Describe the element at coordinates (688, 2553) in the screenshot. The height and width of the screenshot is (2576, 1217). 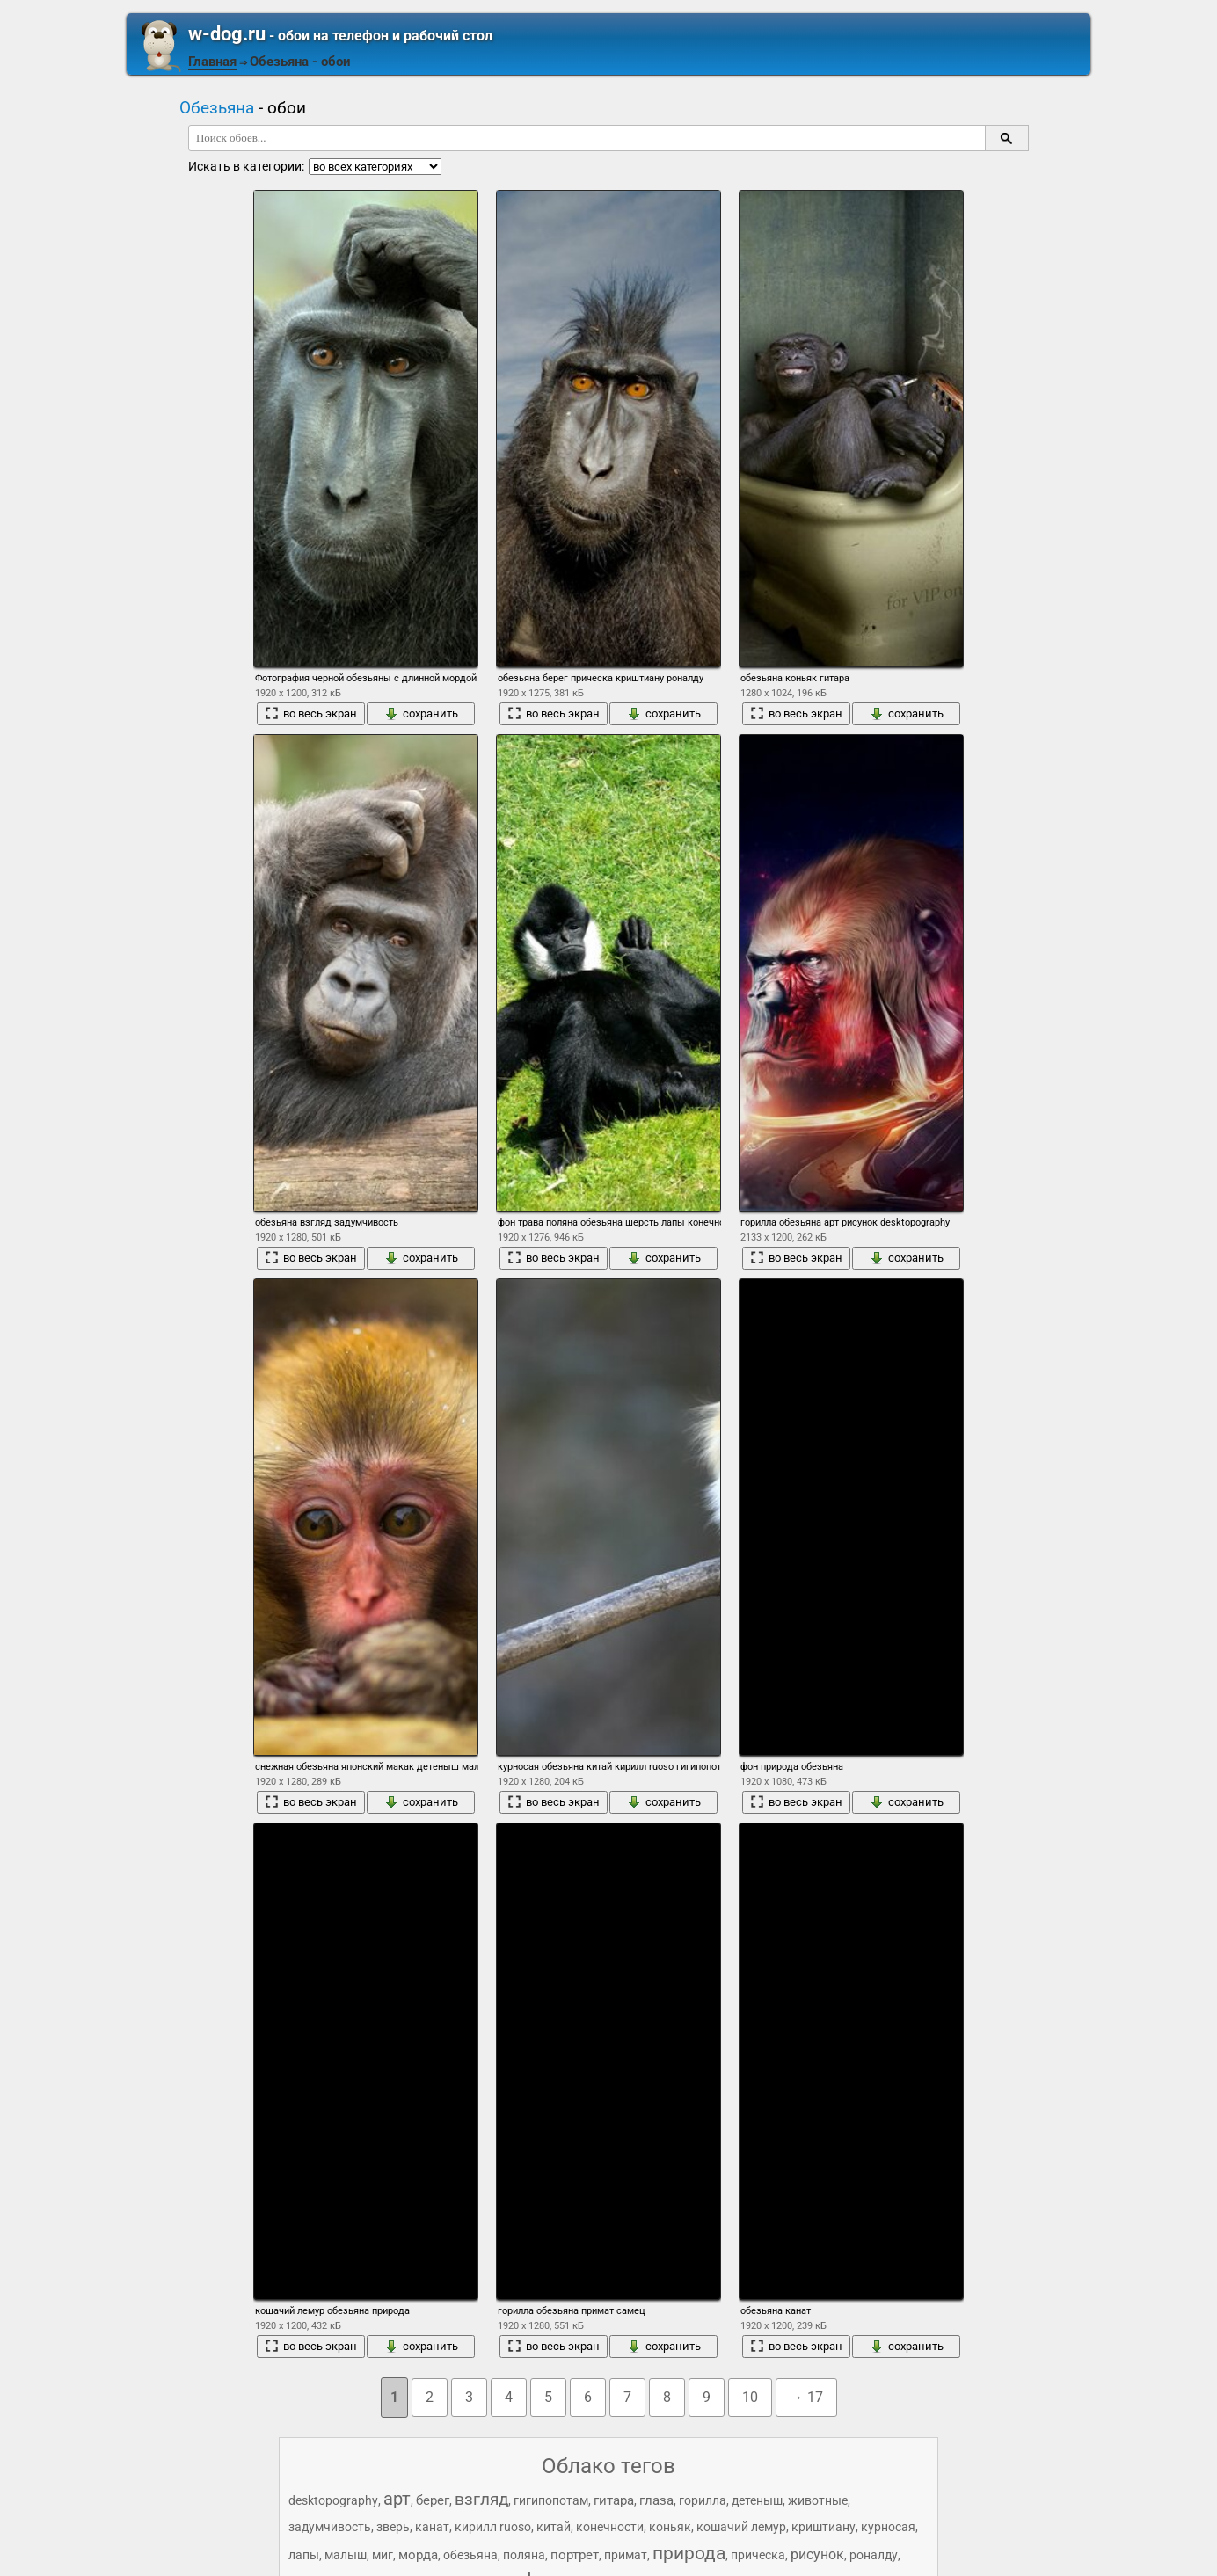
I see `природа` at that location.